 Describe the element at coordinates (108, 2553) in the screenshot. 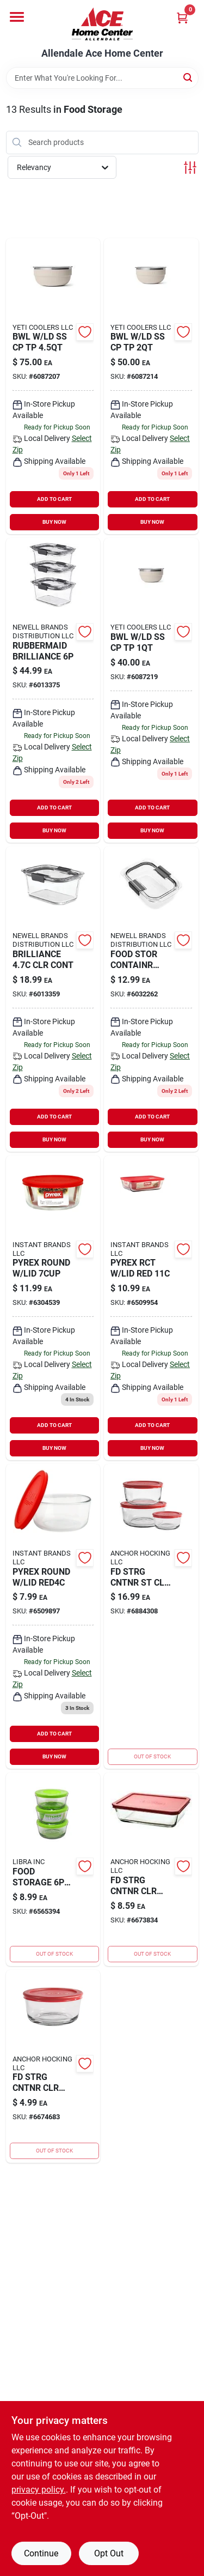

I see `Opt Out` at that location.